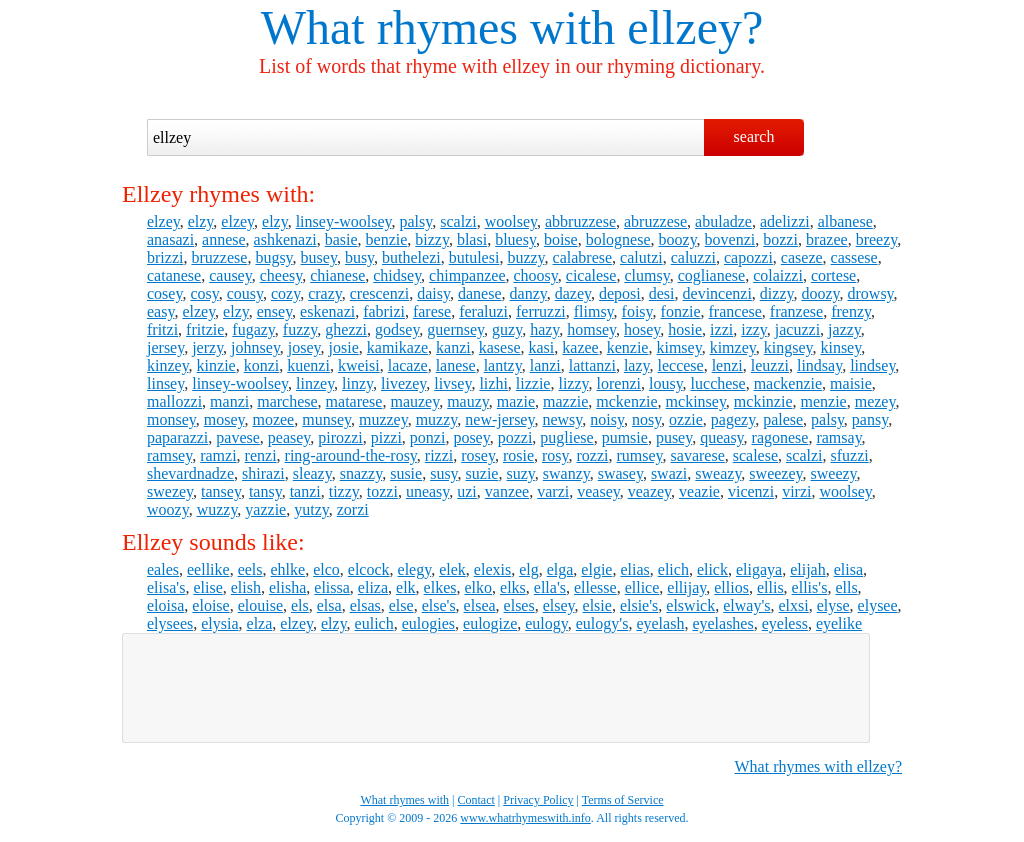 This screenshot has width=1024, height=842. Describe the element at coordinates (493, 383) in the screenshot. I see `lizhi` at that location.